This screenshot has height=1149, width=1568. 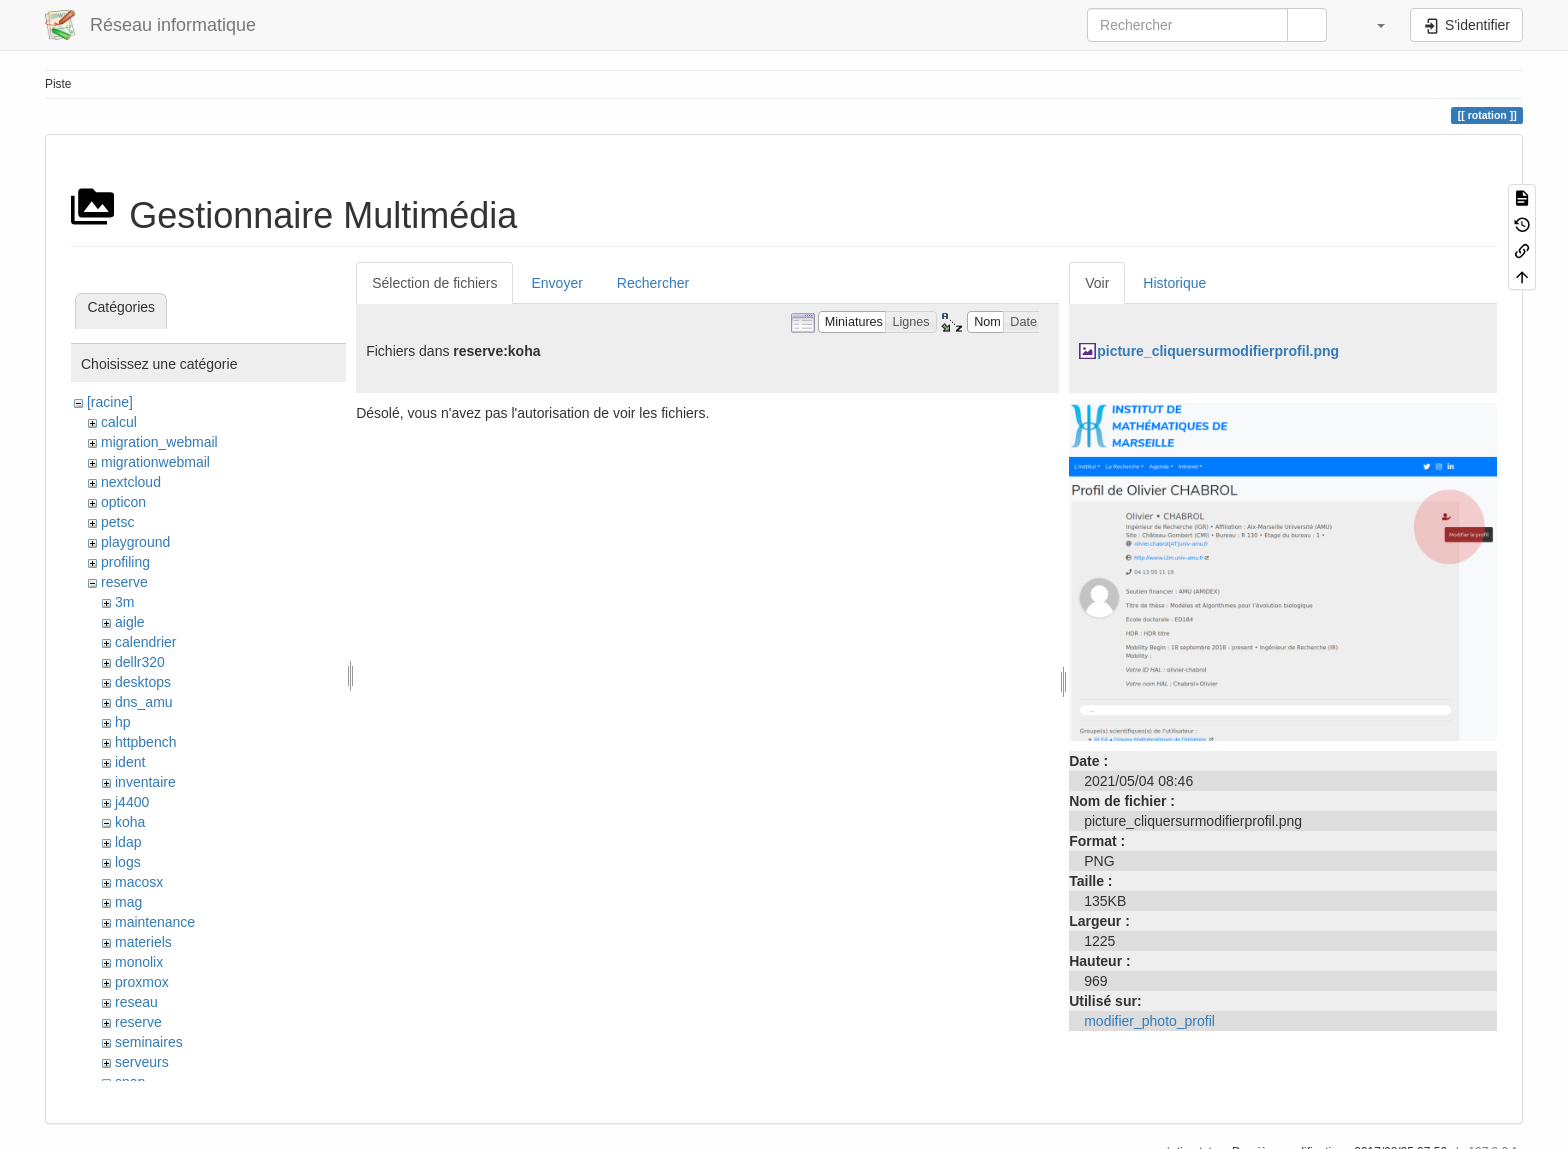 I want to click on migration_webmail, so click(x=159, y=442).